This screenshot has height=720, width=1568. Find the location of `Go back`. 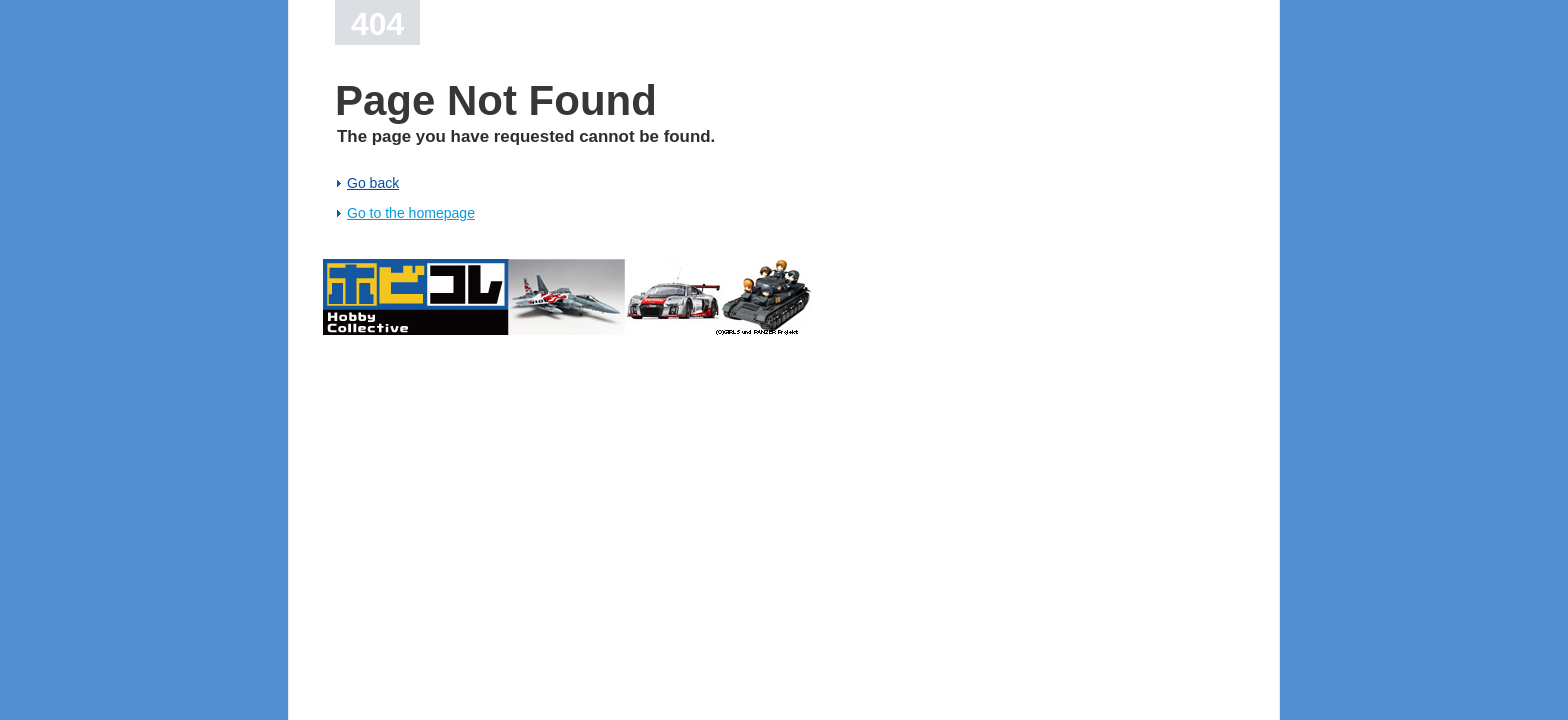

Go back is located at coordinates (373, 183).